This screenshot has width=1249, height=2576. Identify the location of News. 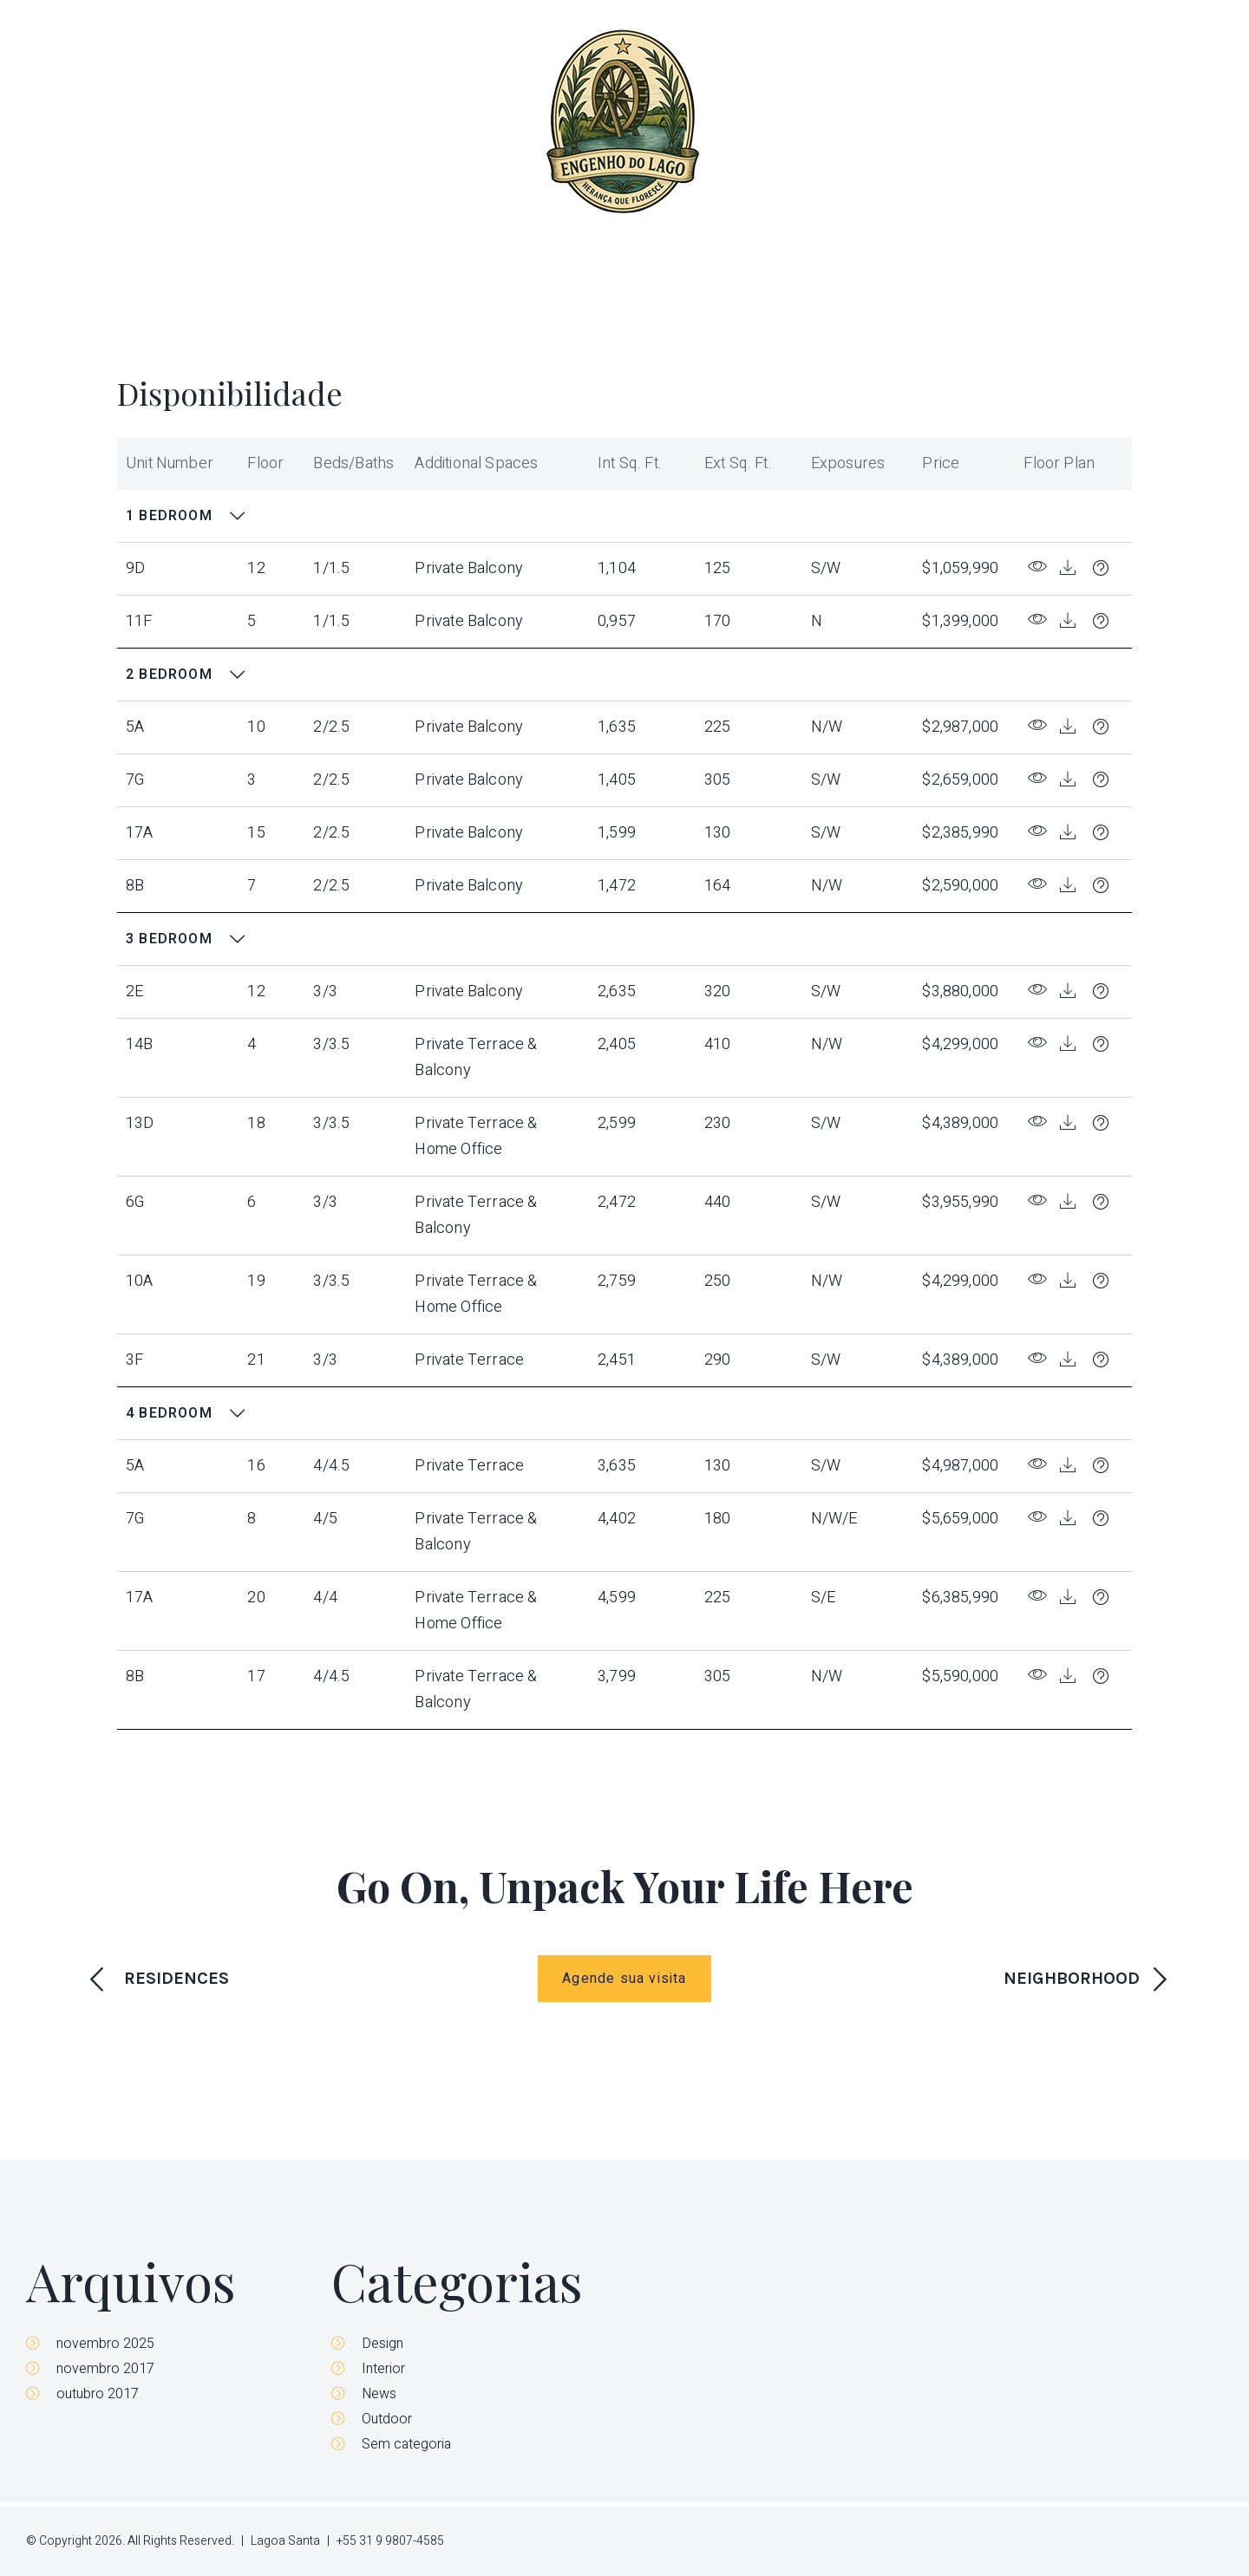
(379, 2394).